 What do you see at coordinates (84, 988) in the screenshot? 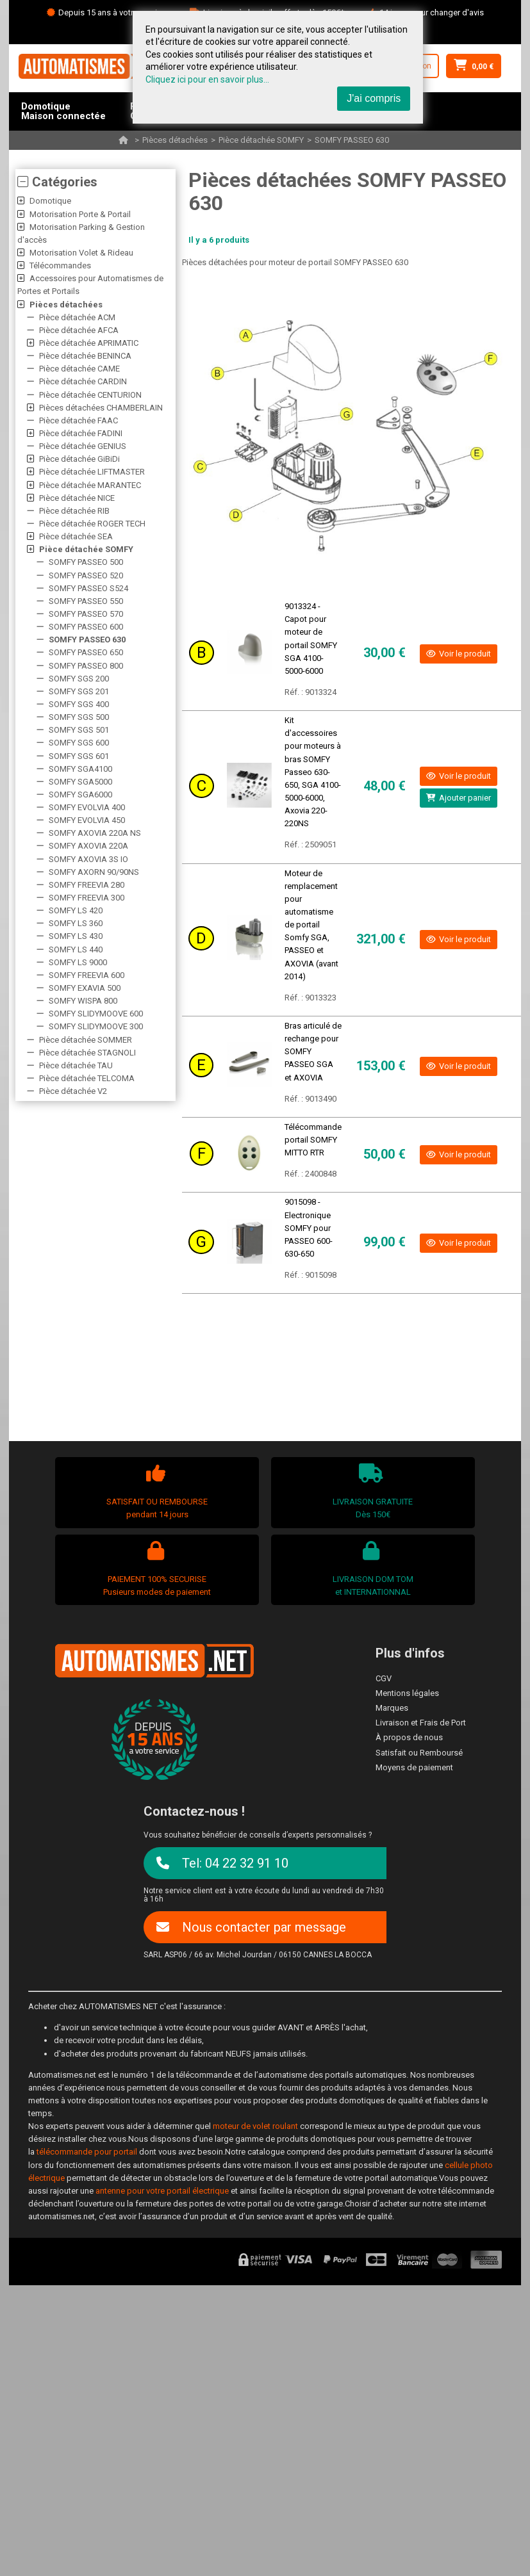
I see `SOMFY EXAVIA 500` at bounding box center [84, 988].